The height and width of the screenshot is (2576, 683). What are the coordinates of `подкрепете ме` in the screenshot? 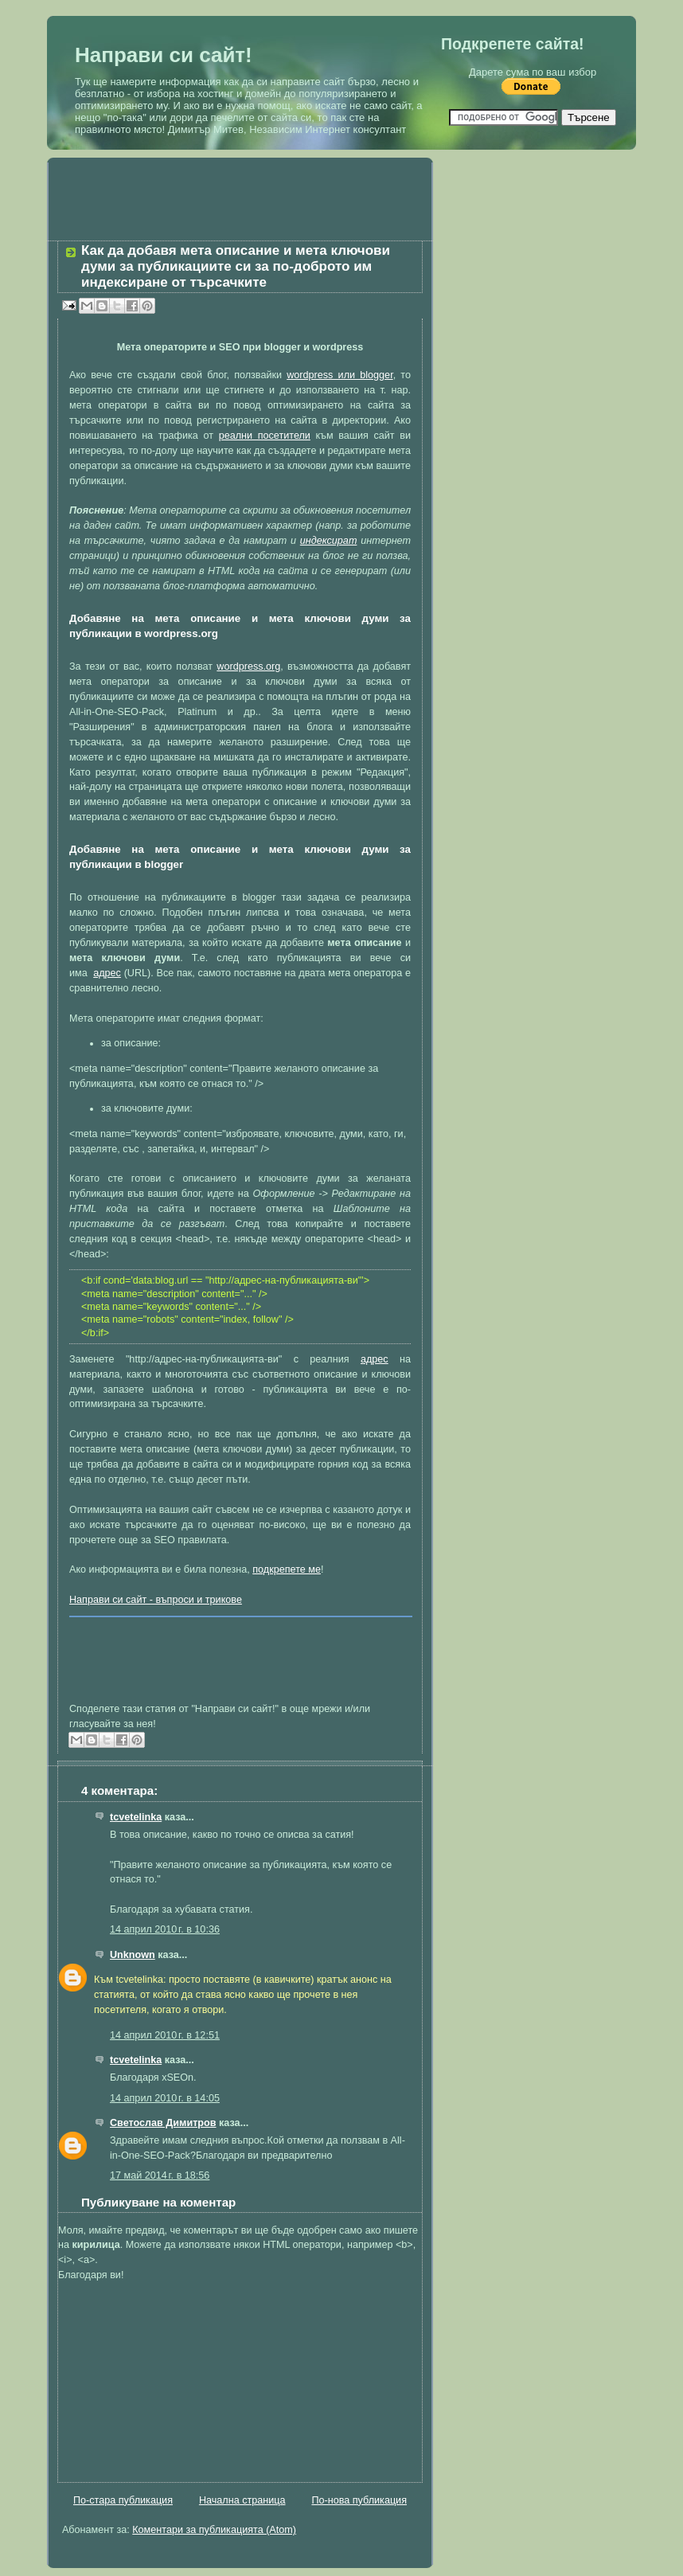 It's located at (286, 1569).